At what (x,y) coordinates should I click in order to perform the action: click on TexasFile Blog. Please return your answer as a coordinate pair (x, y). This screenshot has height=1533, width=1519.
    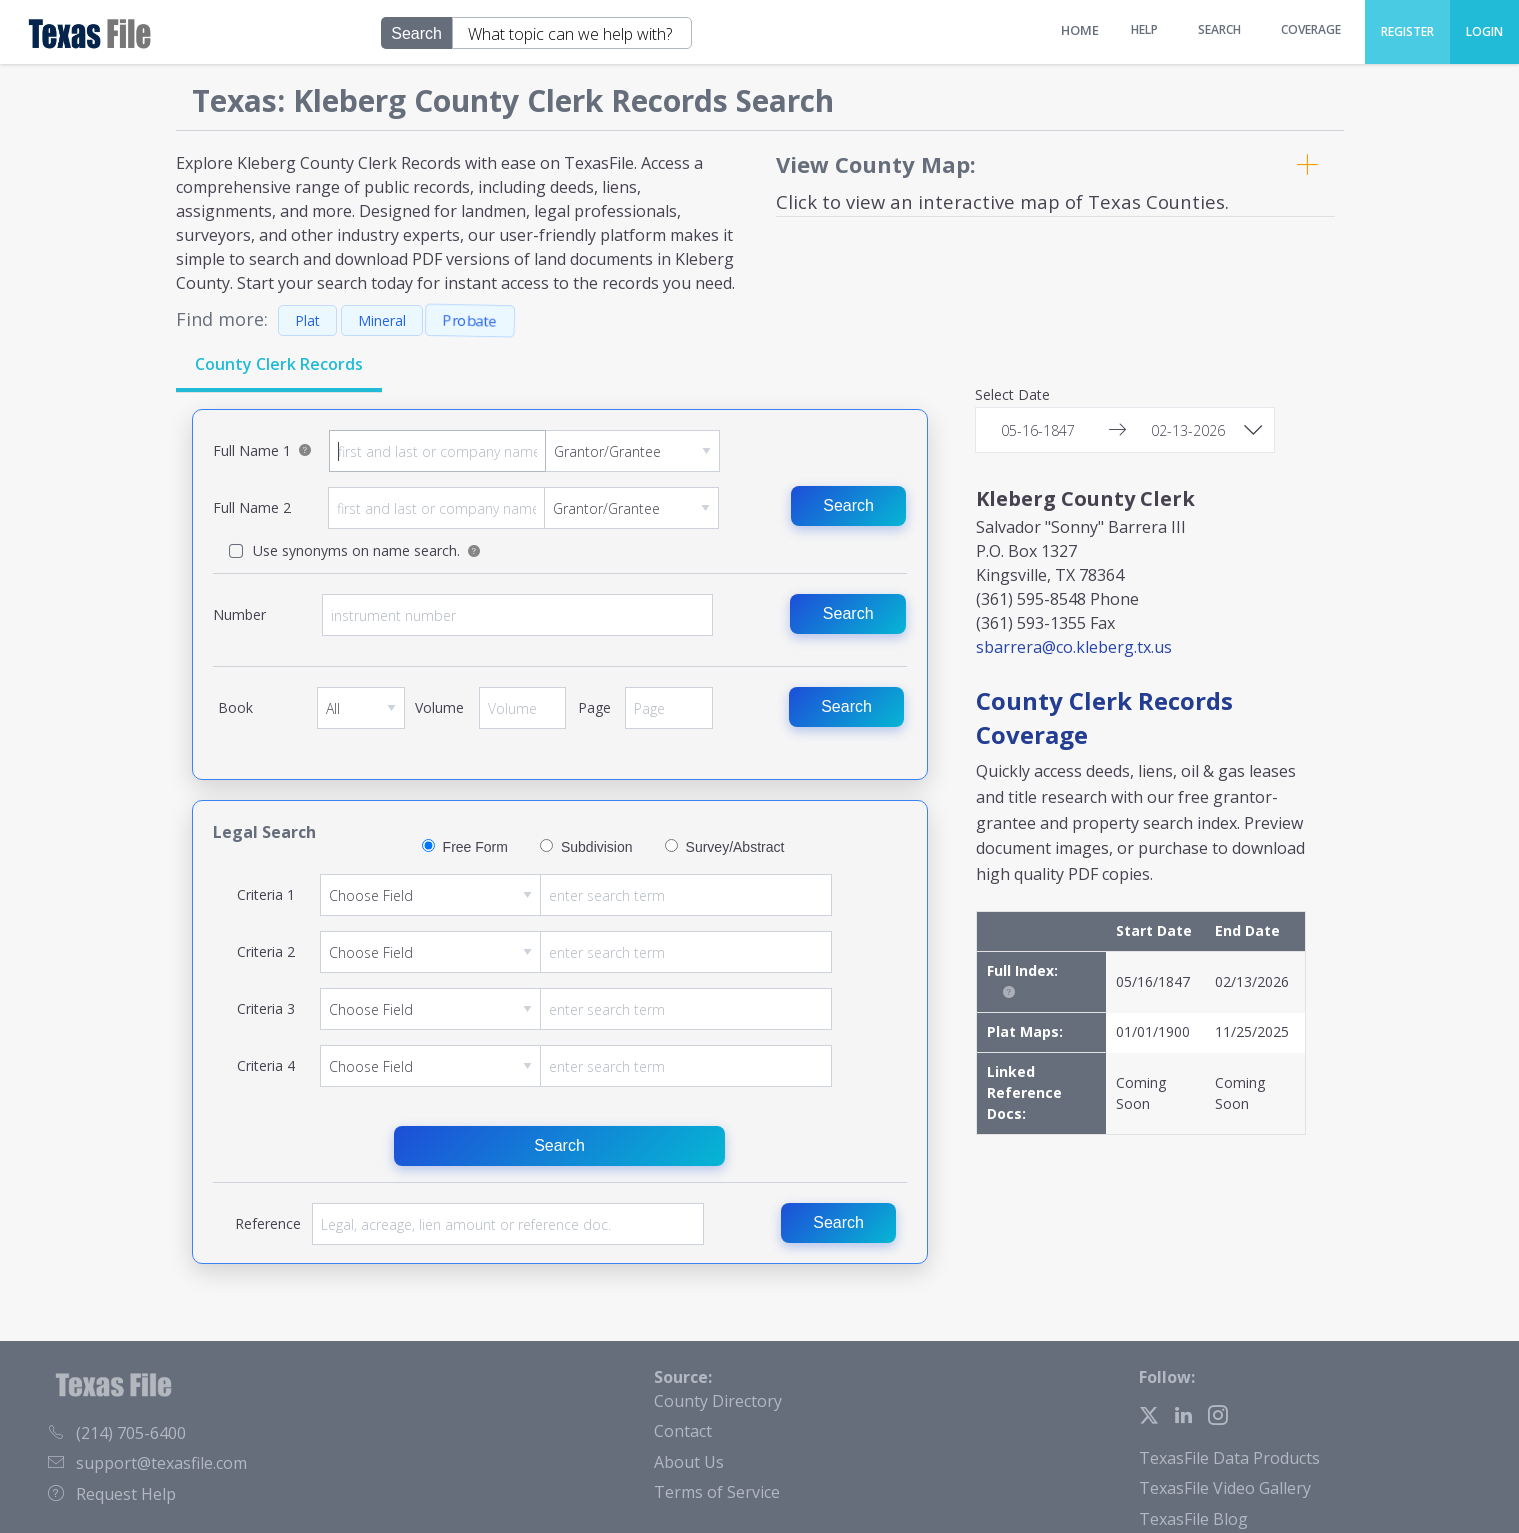
    Looking at the image, I should click on (1193, 1519).